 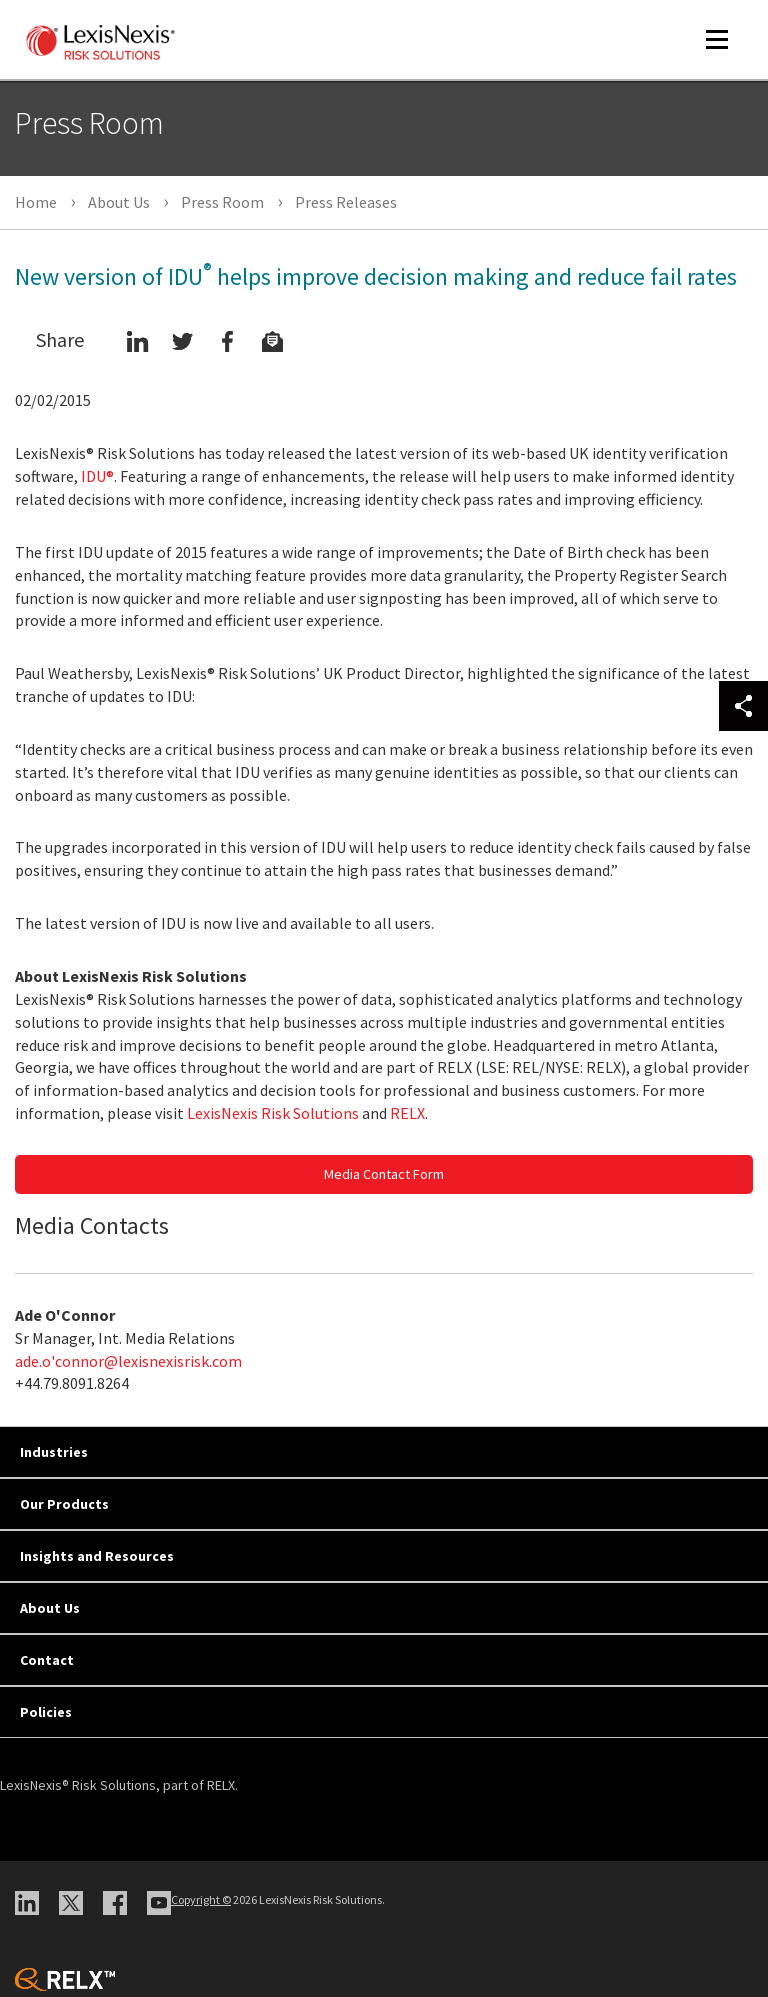 What do you see at coordinates (97, 476) in the screenshot?
I see `IDU®` at bounding box center [97, 476].